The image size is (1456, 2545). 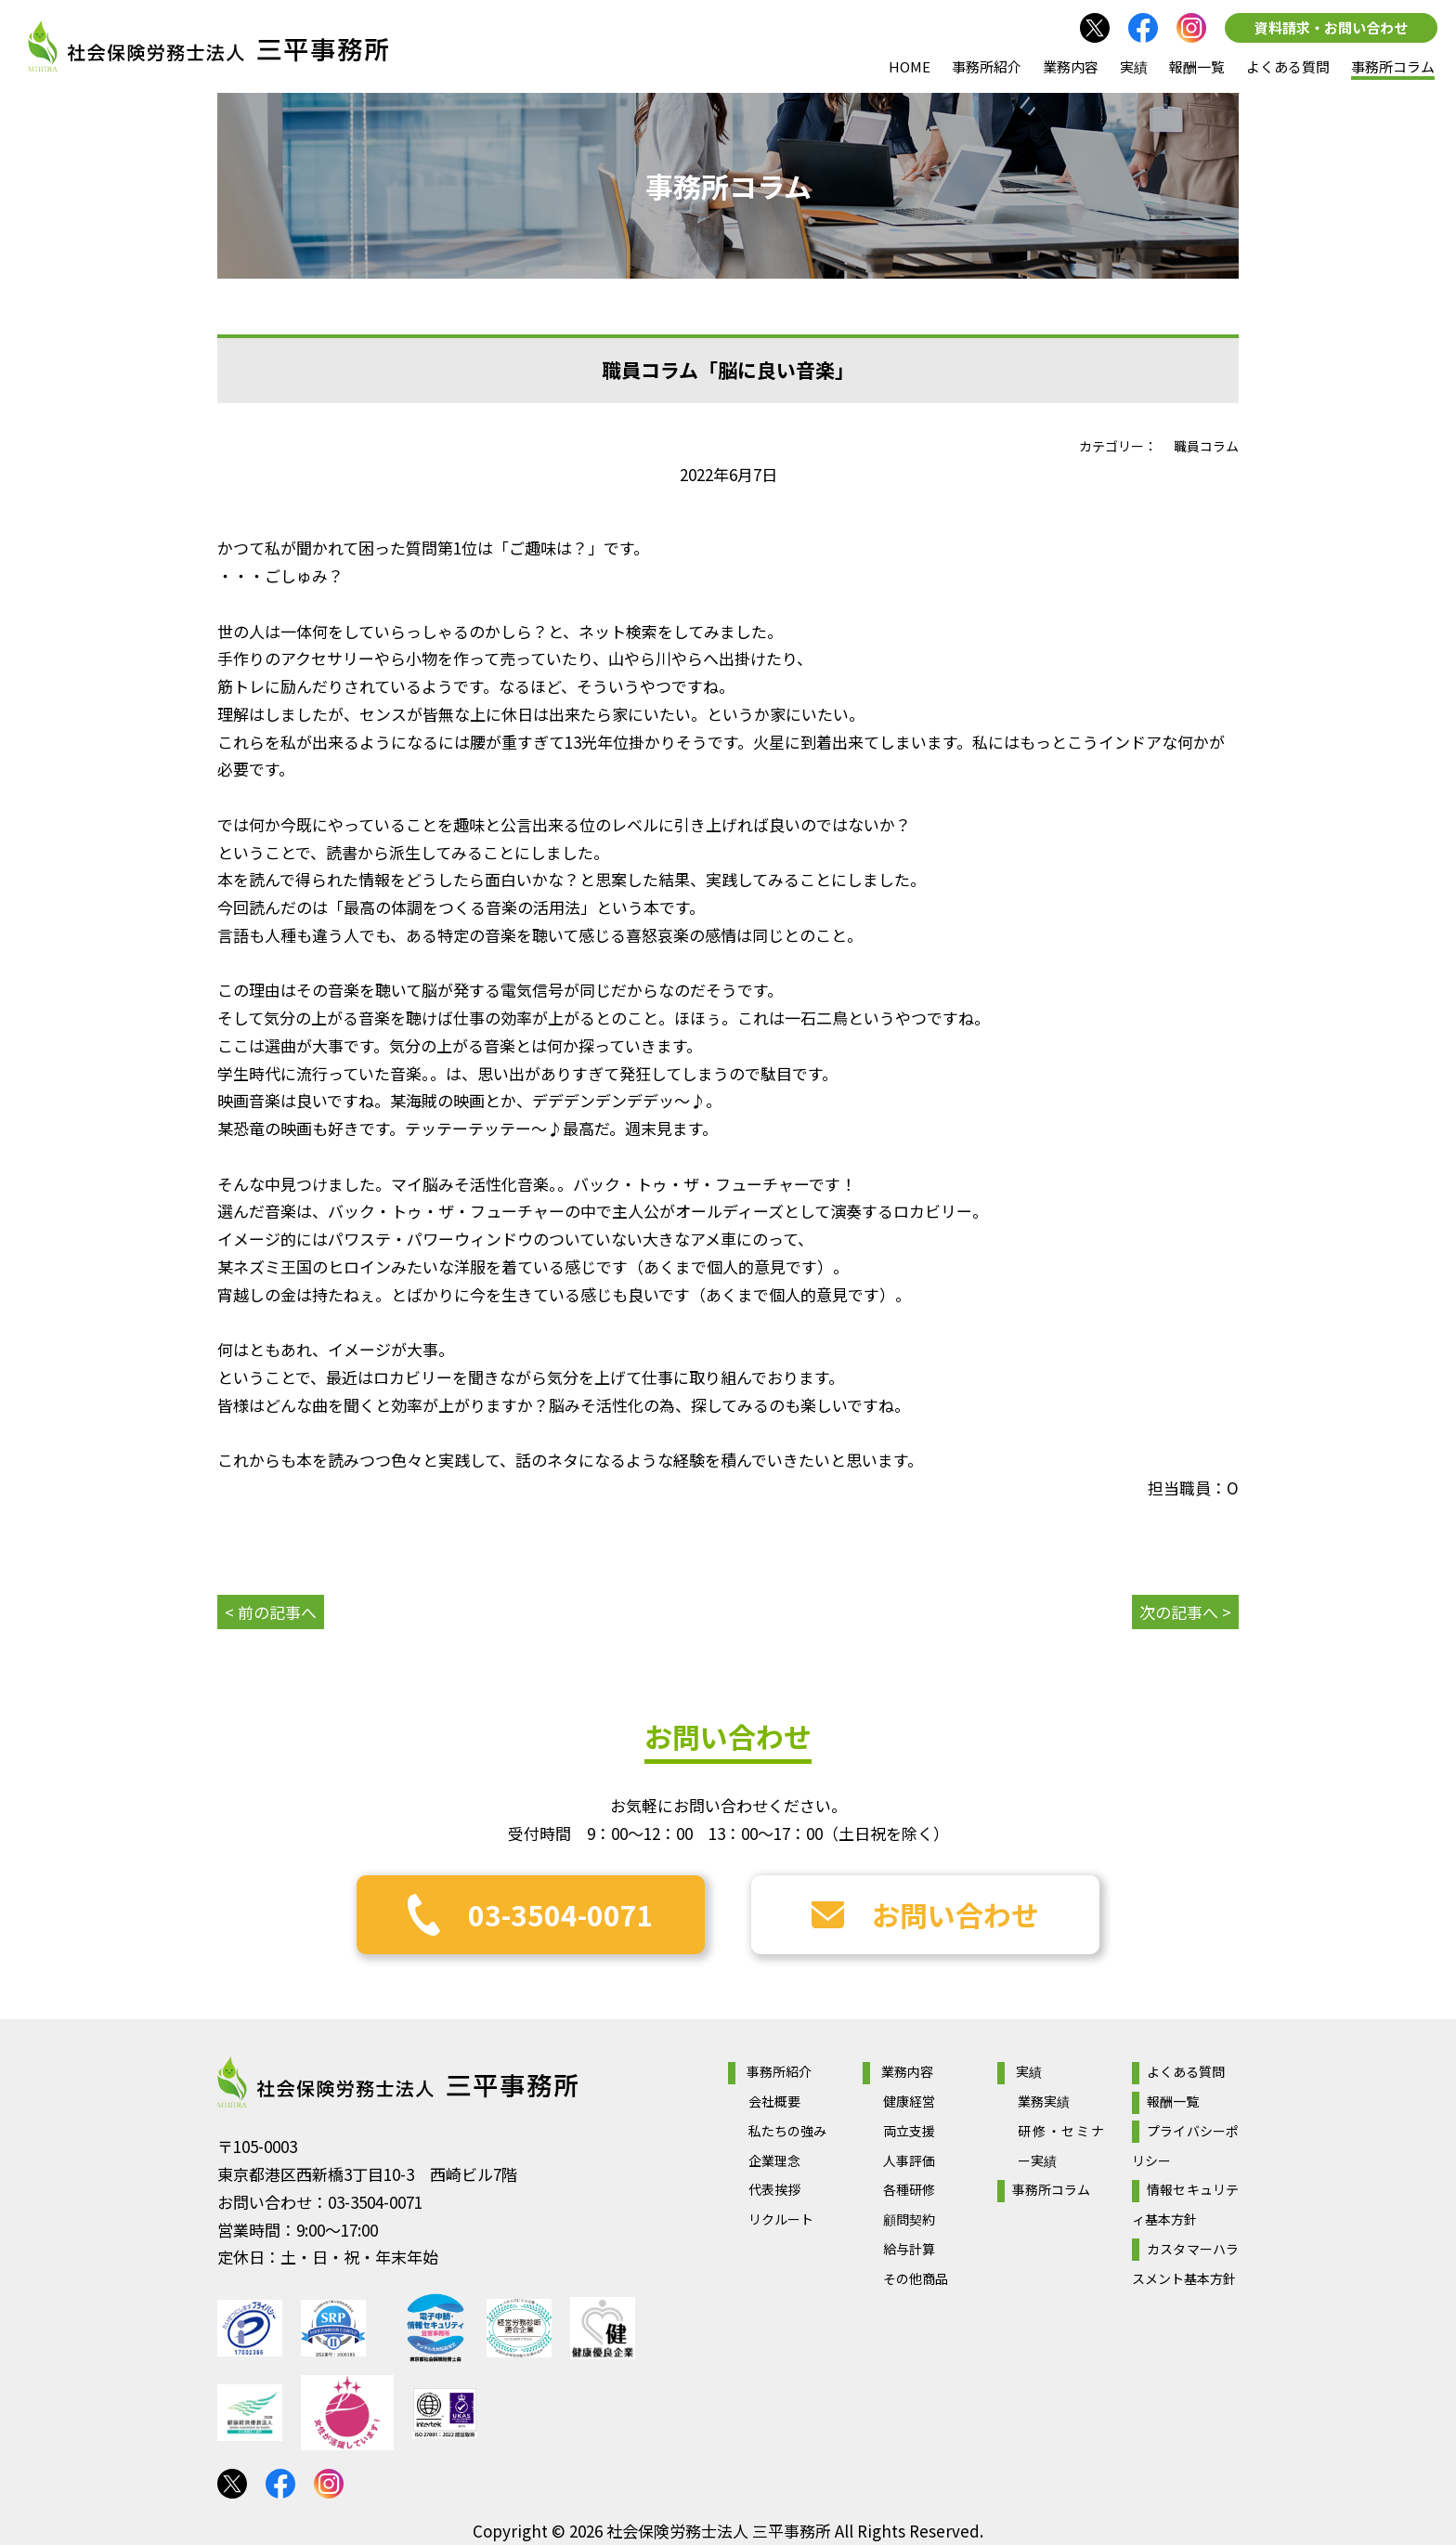 I want to click on 健康経営, so click(x=909, y=2101).